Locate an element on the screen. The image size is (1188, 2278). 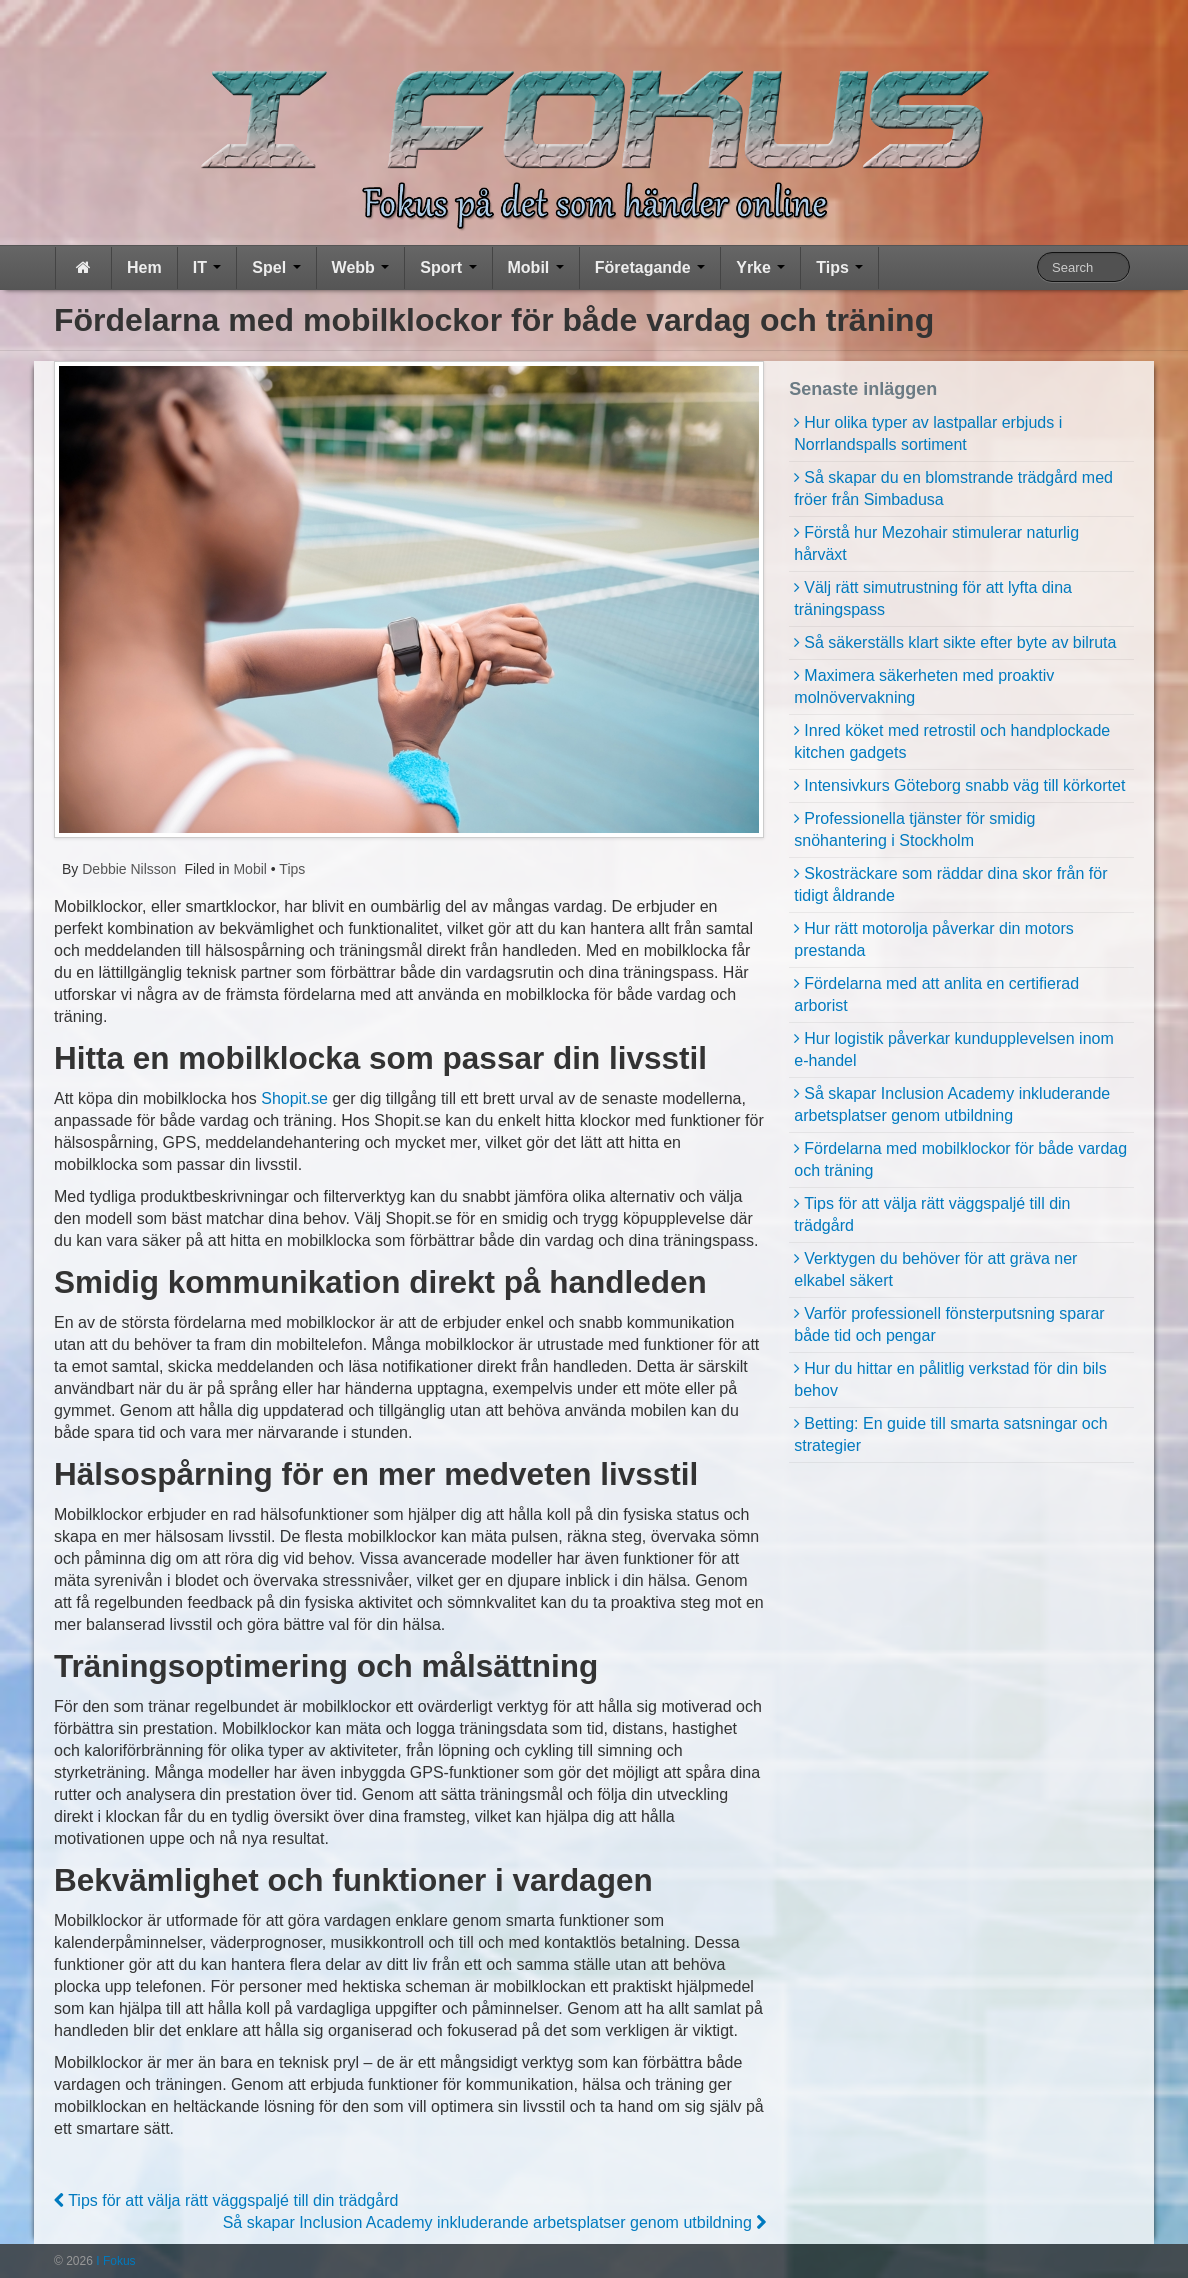
Inred köket med retrostil och handplockade kitchen gadgets is located at coordinates (952, 741).